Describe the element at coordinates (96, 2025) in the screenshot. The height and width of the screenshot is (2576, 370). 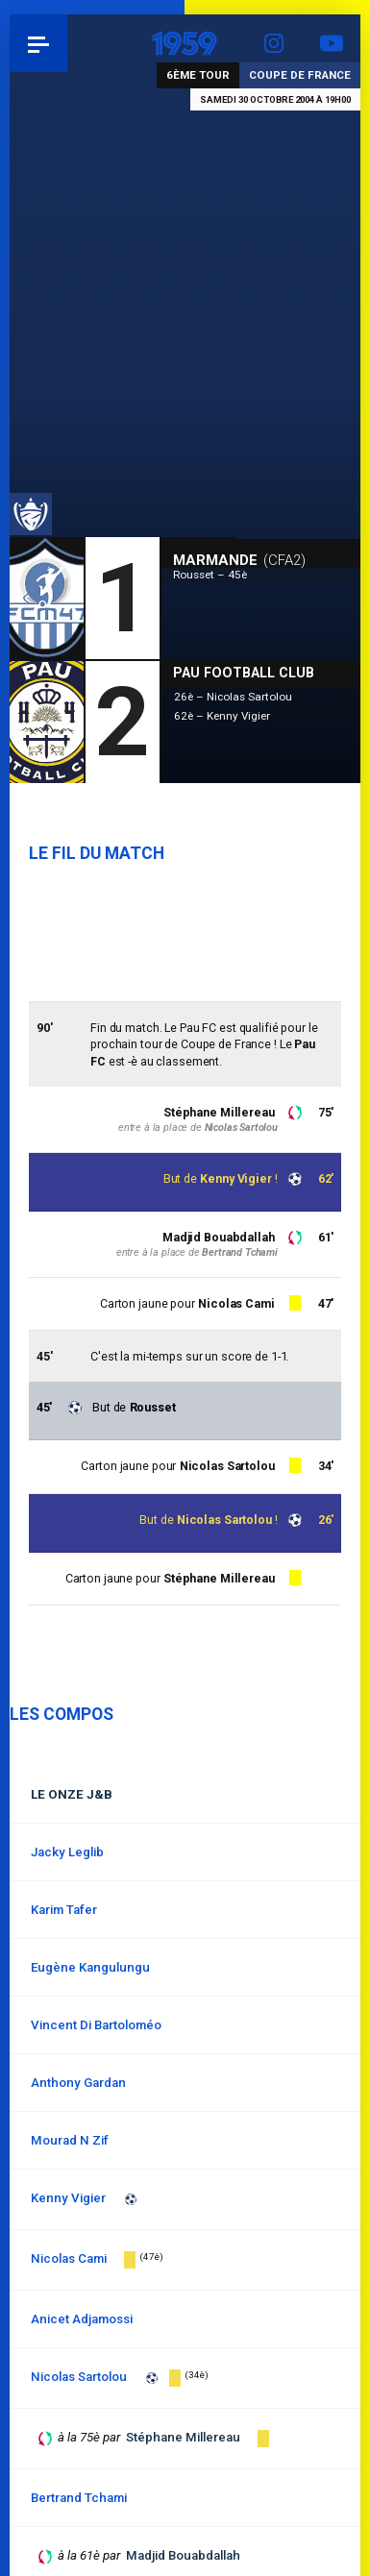
I see `Vincent Di Bartoloméo` at that location.